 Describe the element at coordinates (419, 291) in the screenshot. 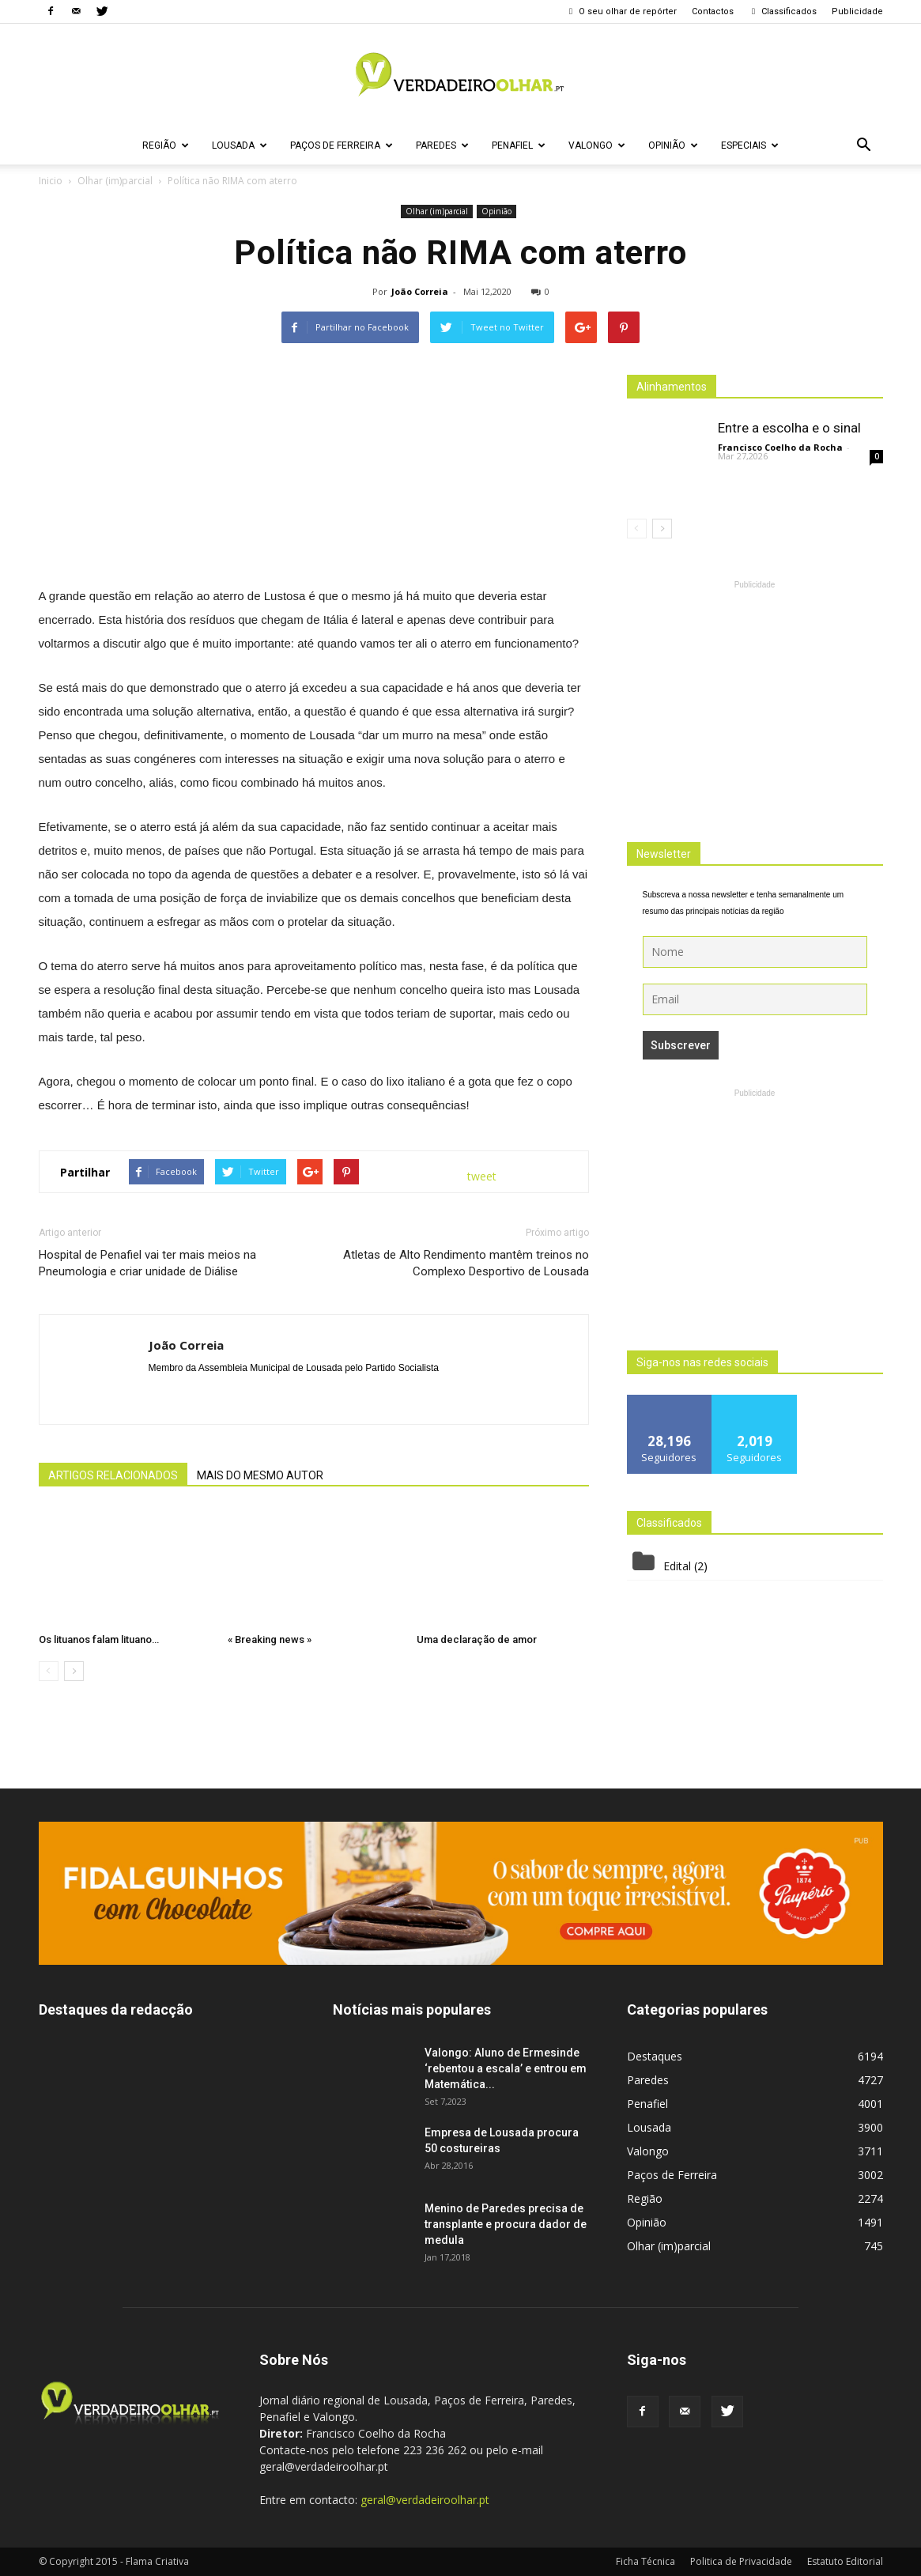

I see `João Correia` at that location.